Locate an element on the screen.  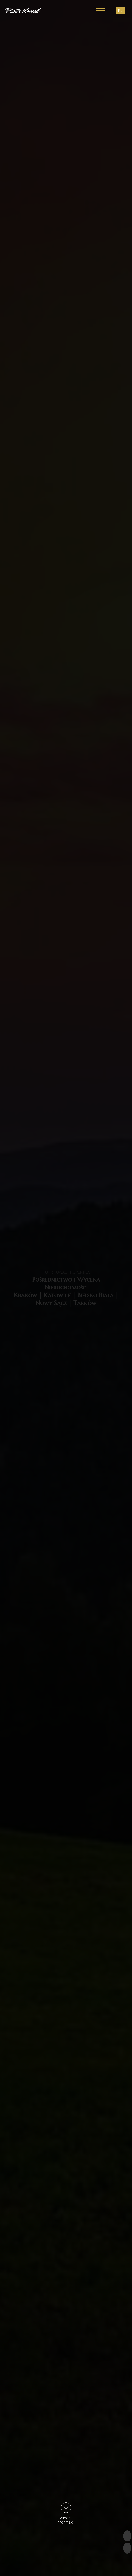
Piotr Kowal is located at coordinates (22, 10).